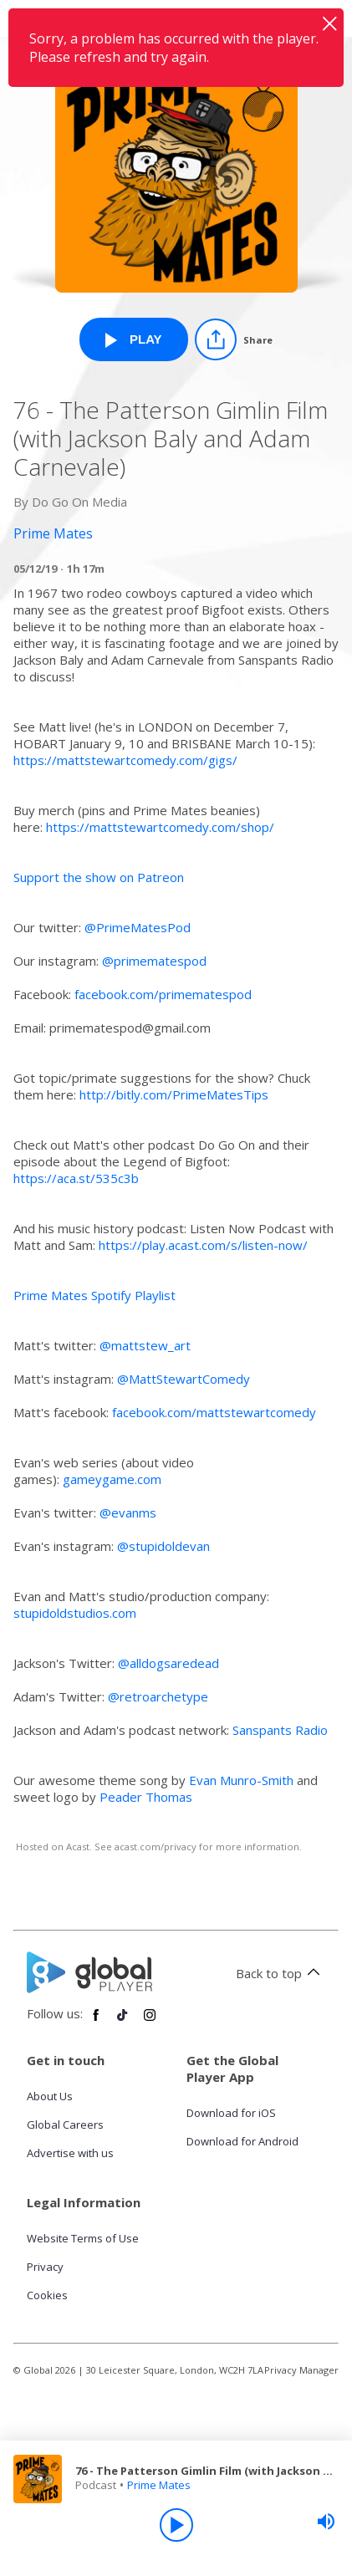  What do you see at coordinates (50, 2096) in the screenshot?
I see `About Us` at bounding box center [50, 2096].